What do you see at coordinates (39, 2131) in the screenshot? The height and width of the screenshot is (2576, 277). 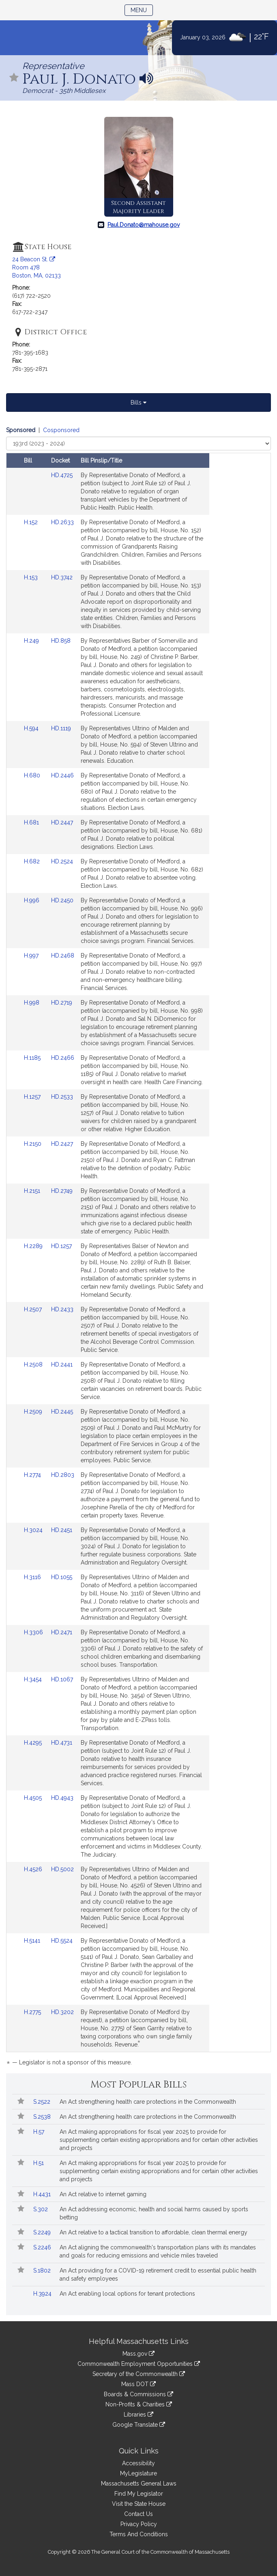 I see `H.57` at bounding box center [39, 2131].